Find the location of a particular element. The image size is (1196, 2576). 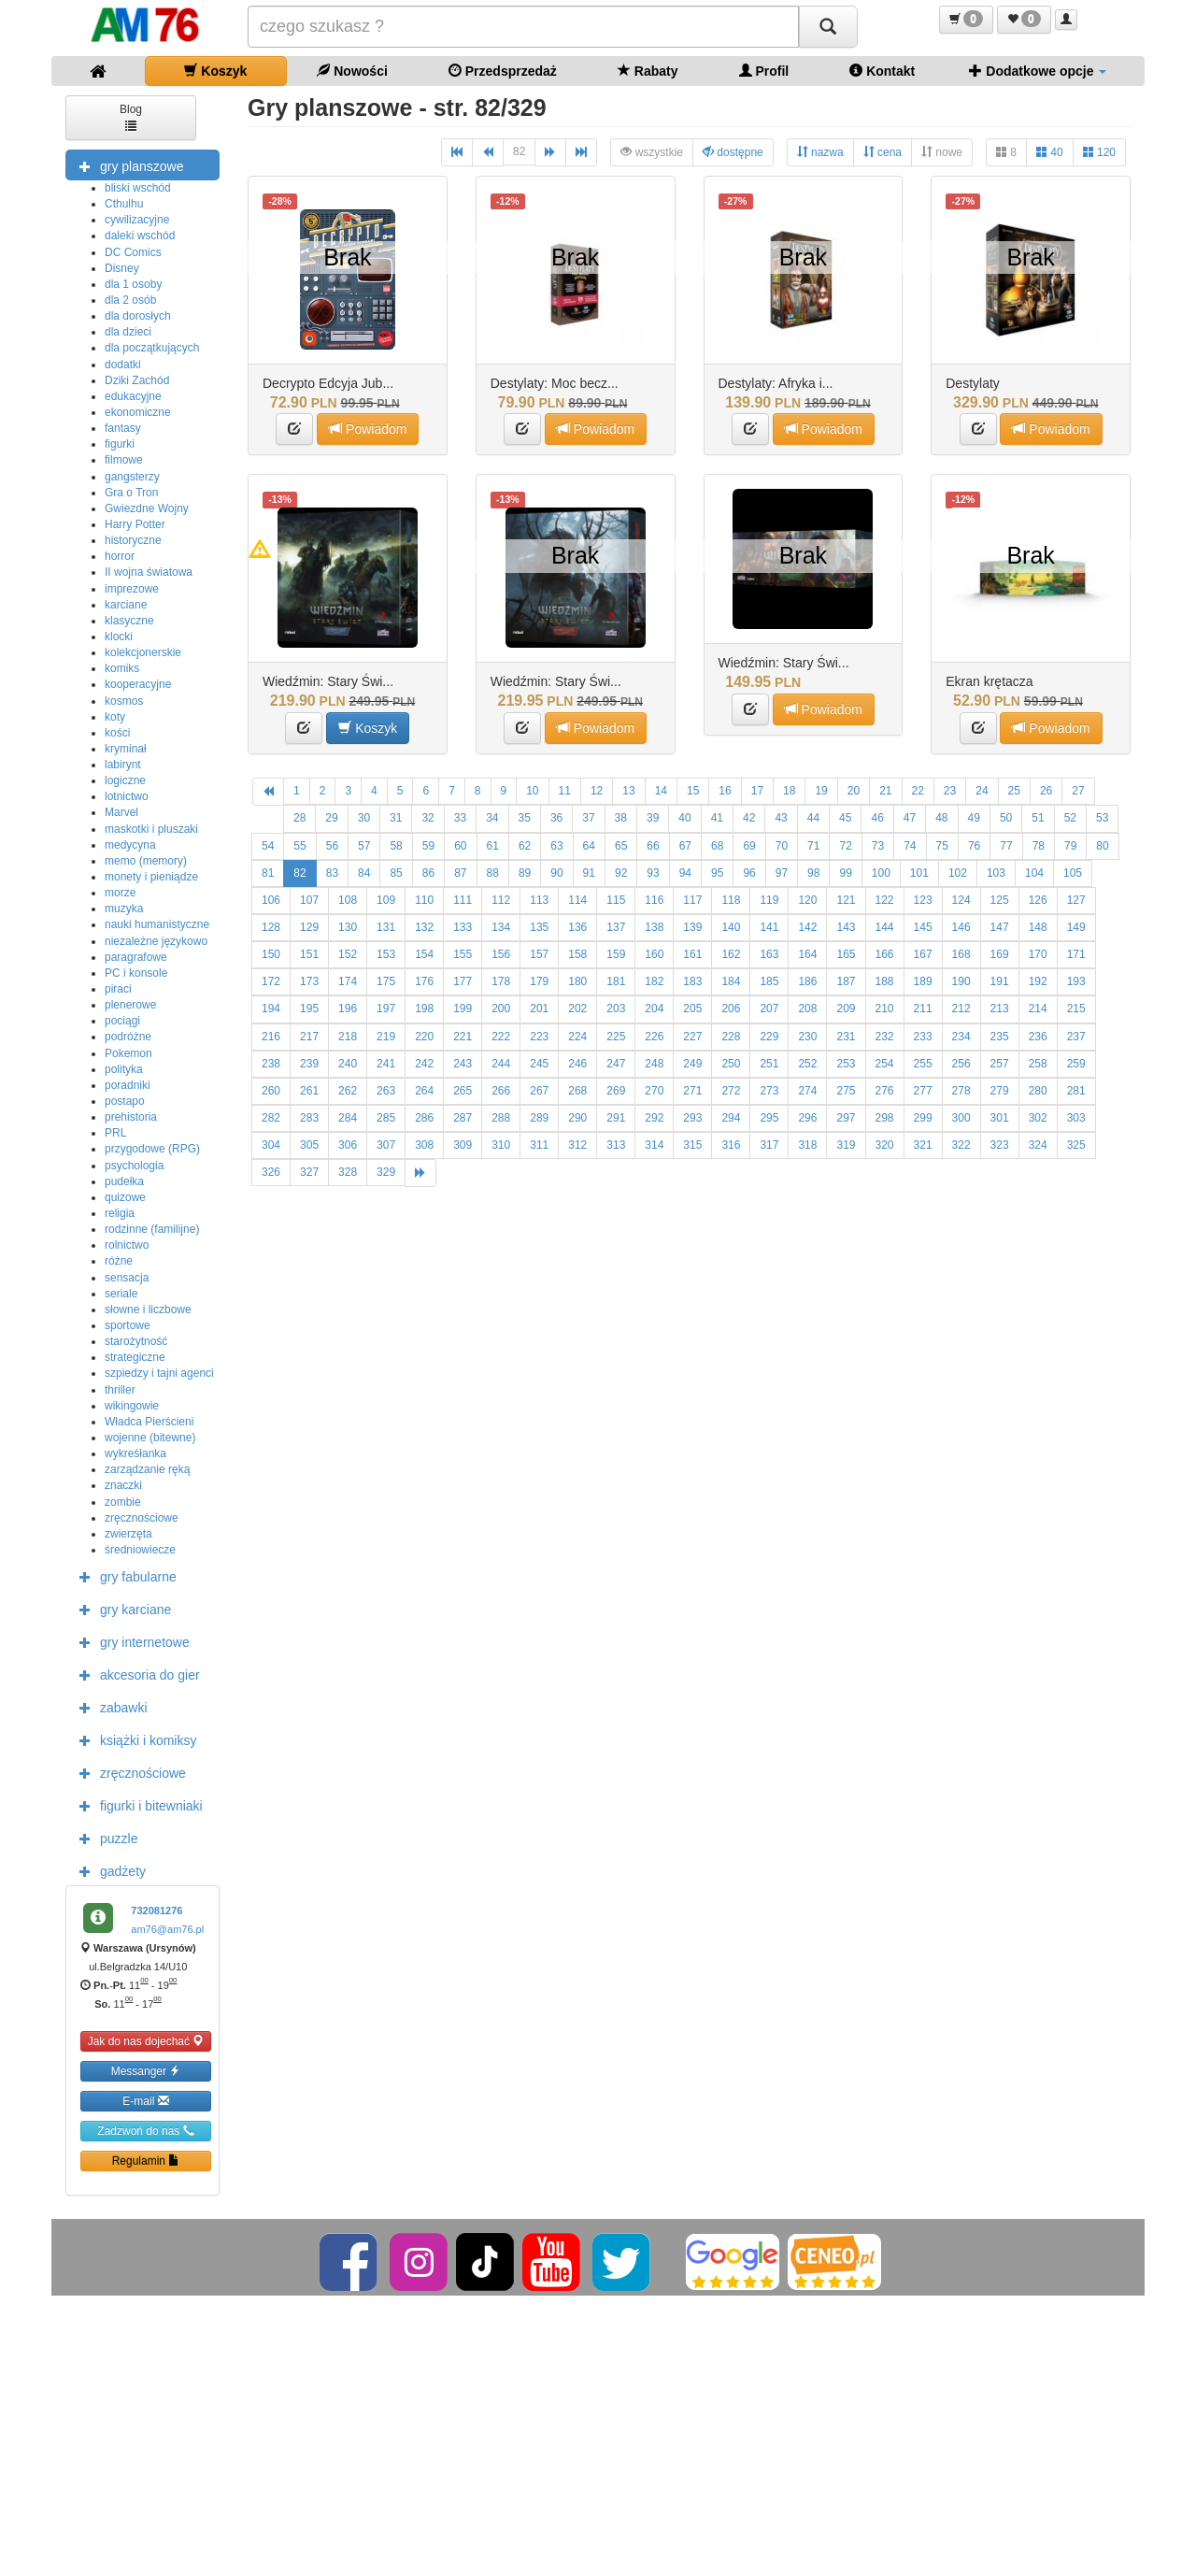

wszystkie is located at coordinates (651, 152).